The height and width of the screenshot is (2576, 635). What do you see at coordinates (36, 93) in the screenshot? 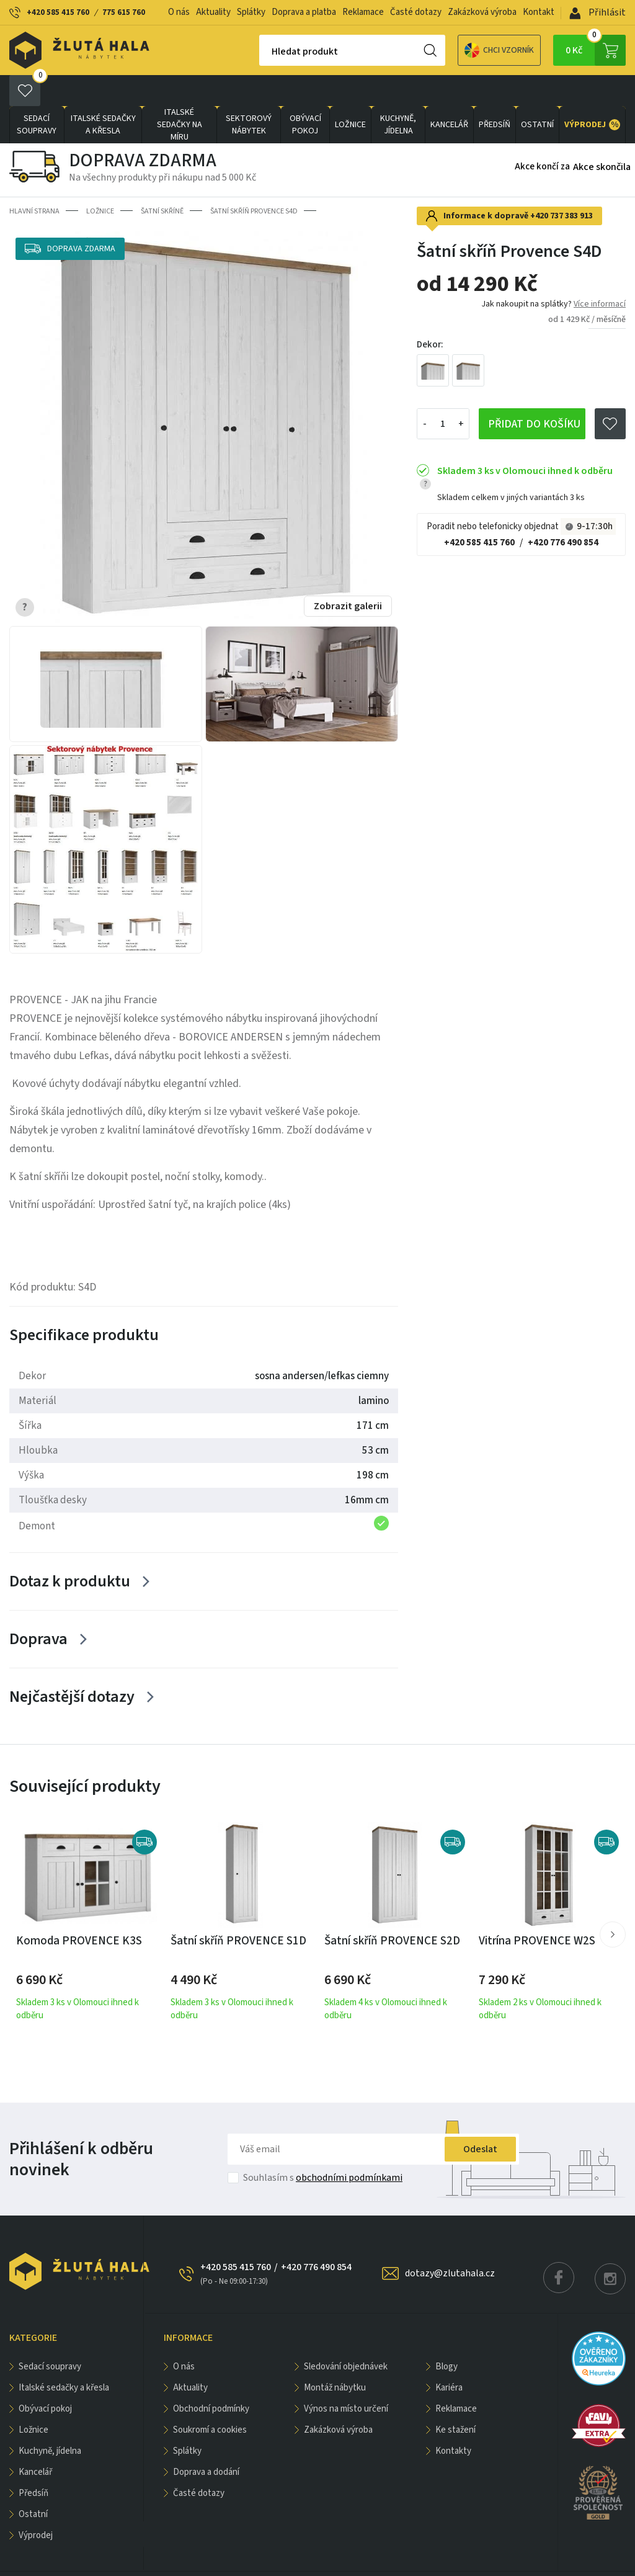
I see `Sedací soupravy` at bounding box center [36, 93].